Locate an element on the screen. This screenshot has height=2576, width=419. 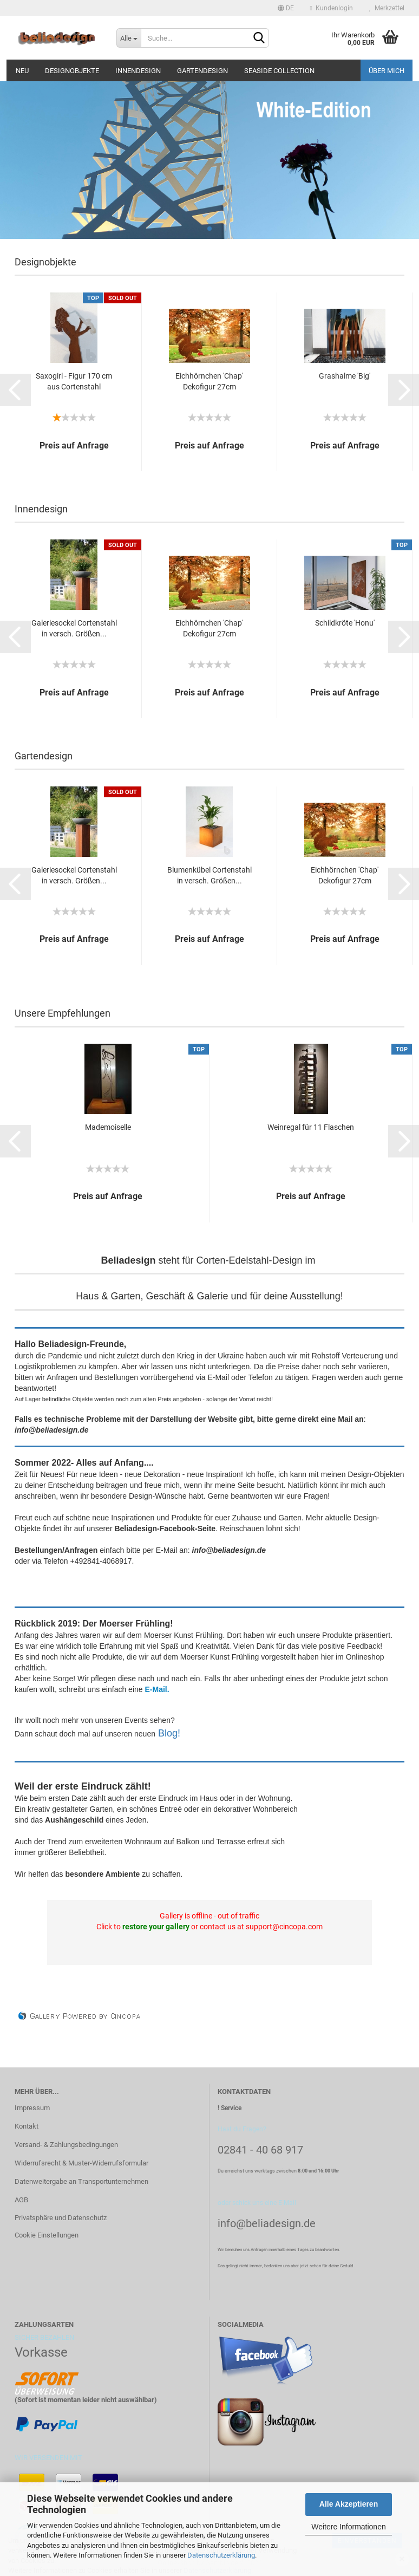
Blumenkübel Cortenstahl in versch. Größen... is located at coordinates (209, 875).